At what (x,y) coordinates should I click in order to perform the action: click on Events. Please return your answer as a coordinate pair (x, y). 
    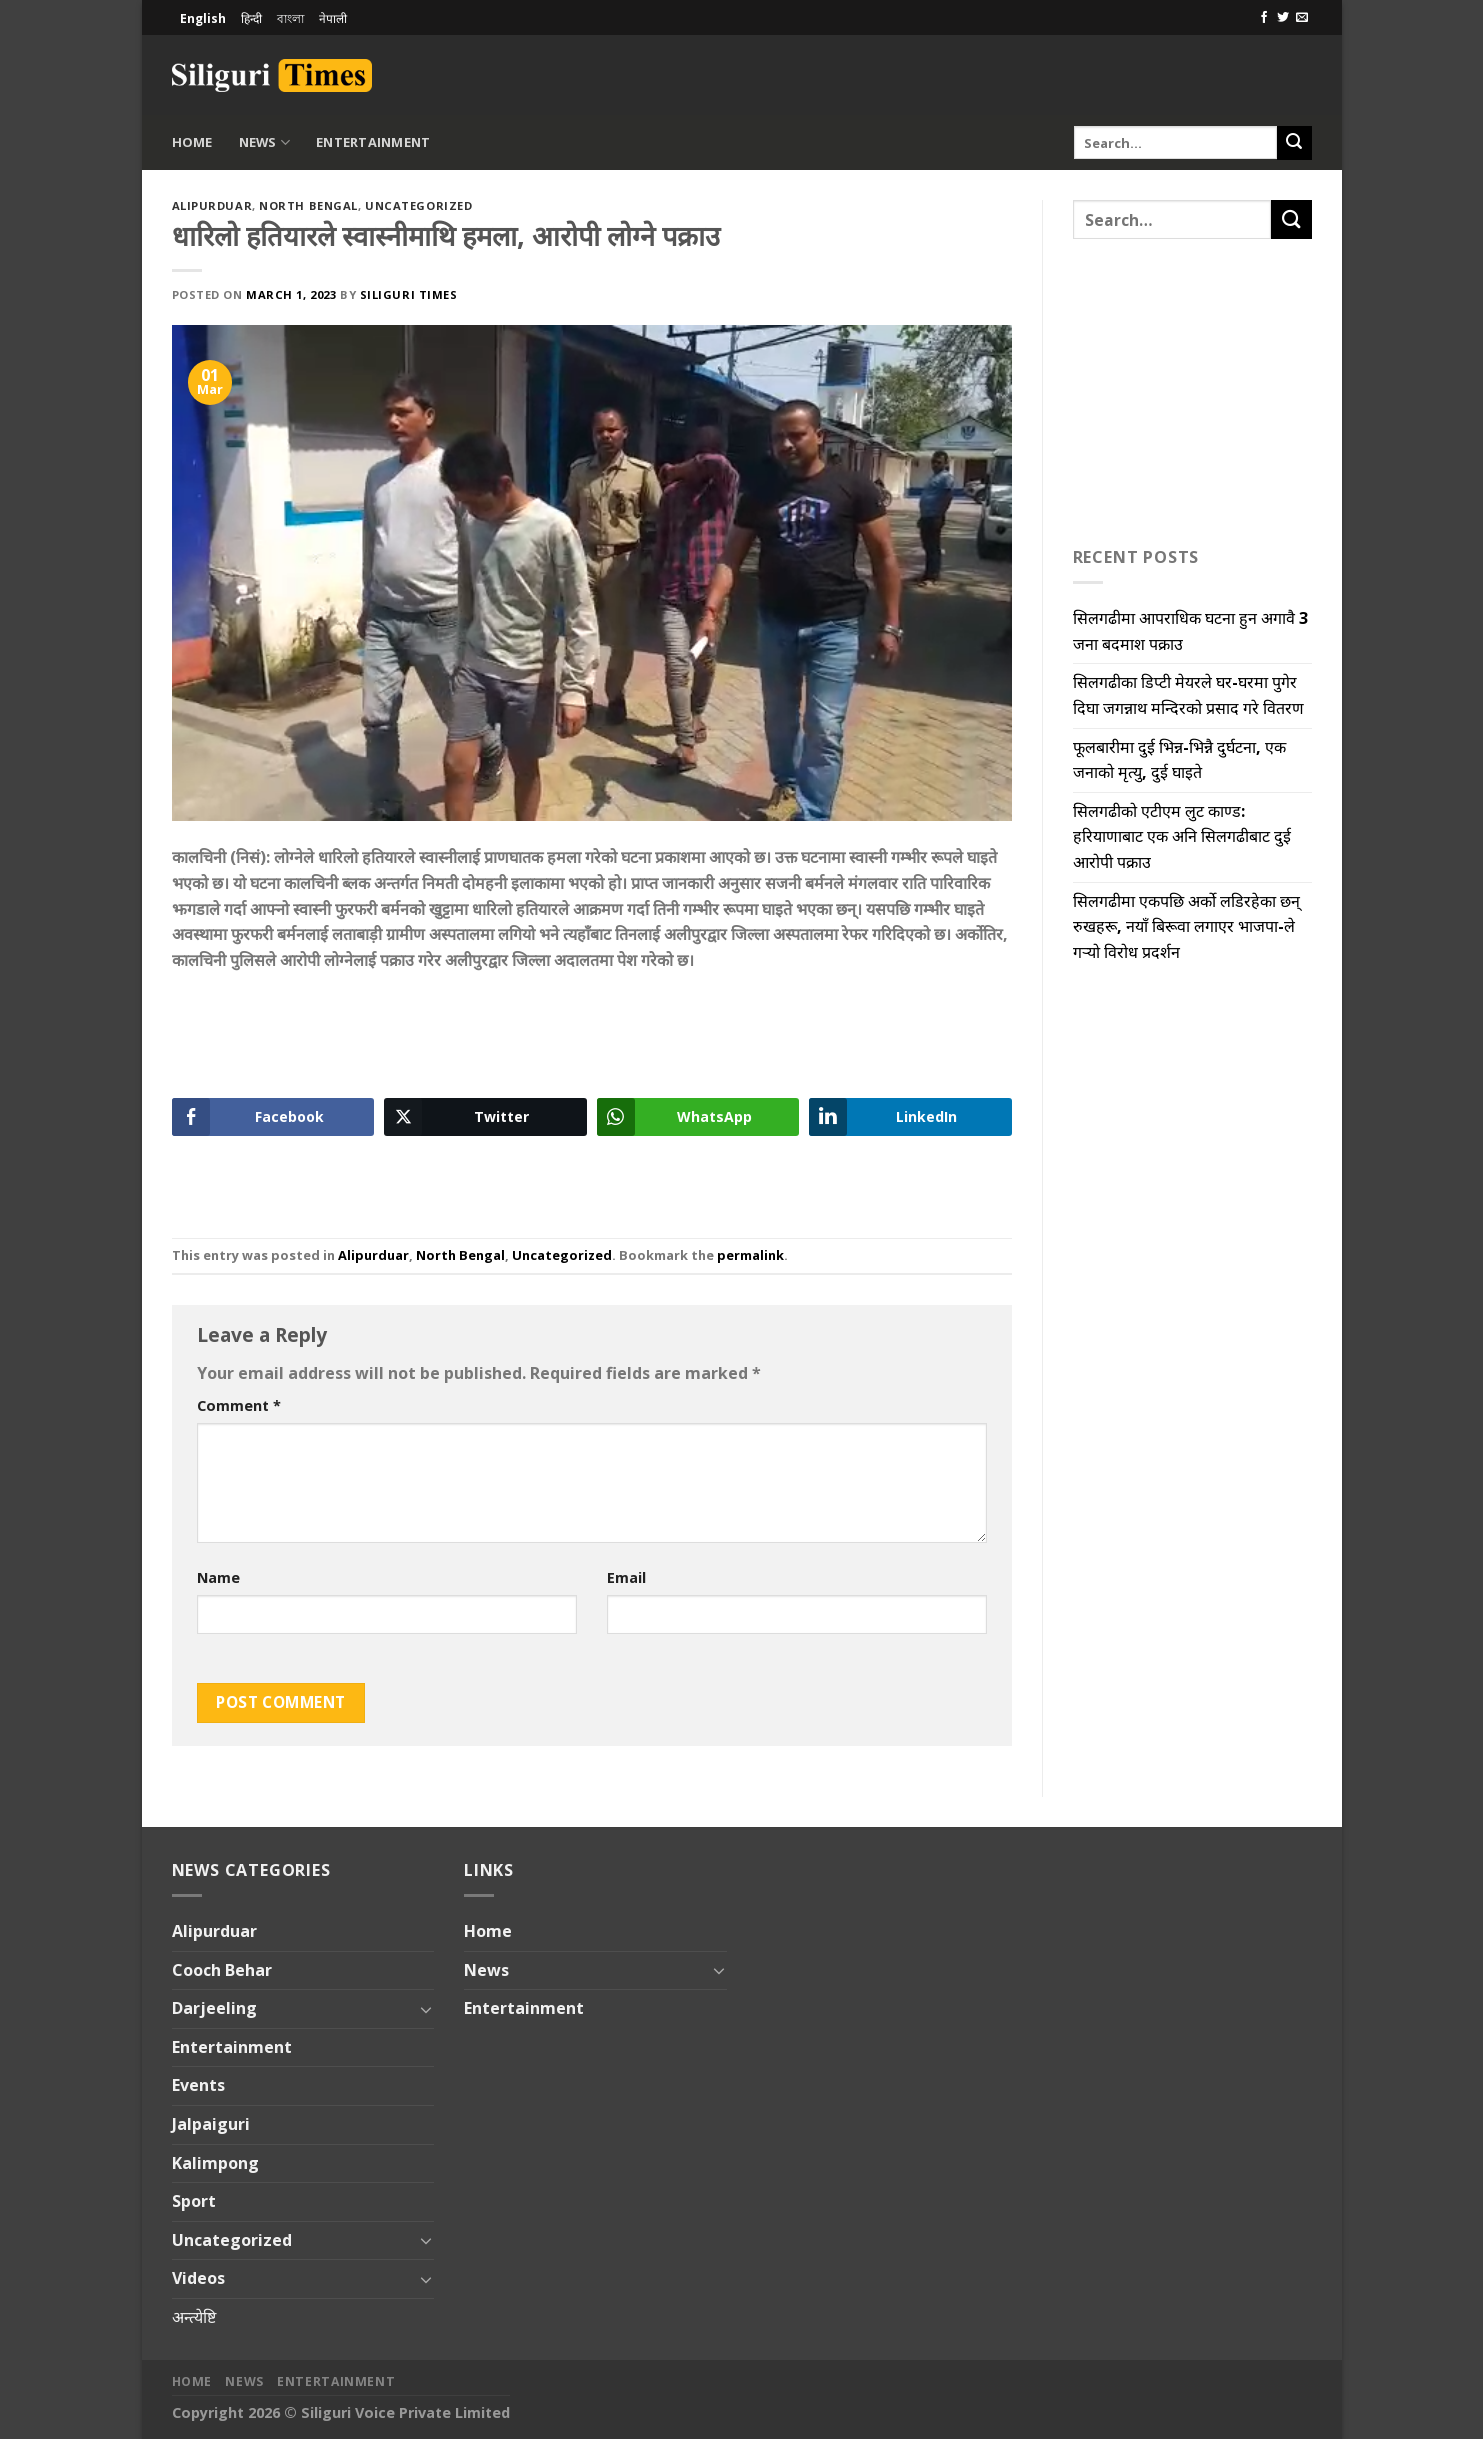
    Looking at the image, I should click on (198, 2085).